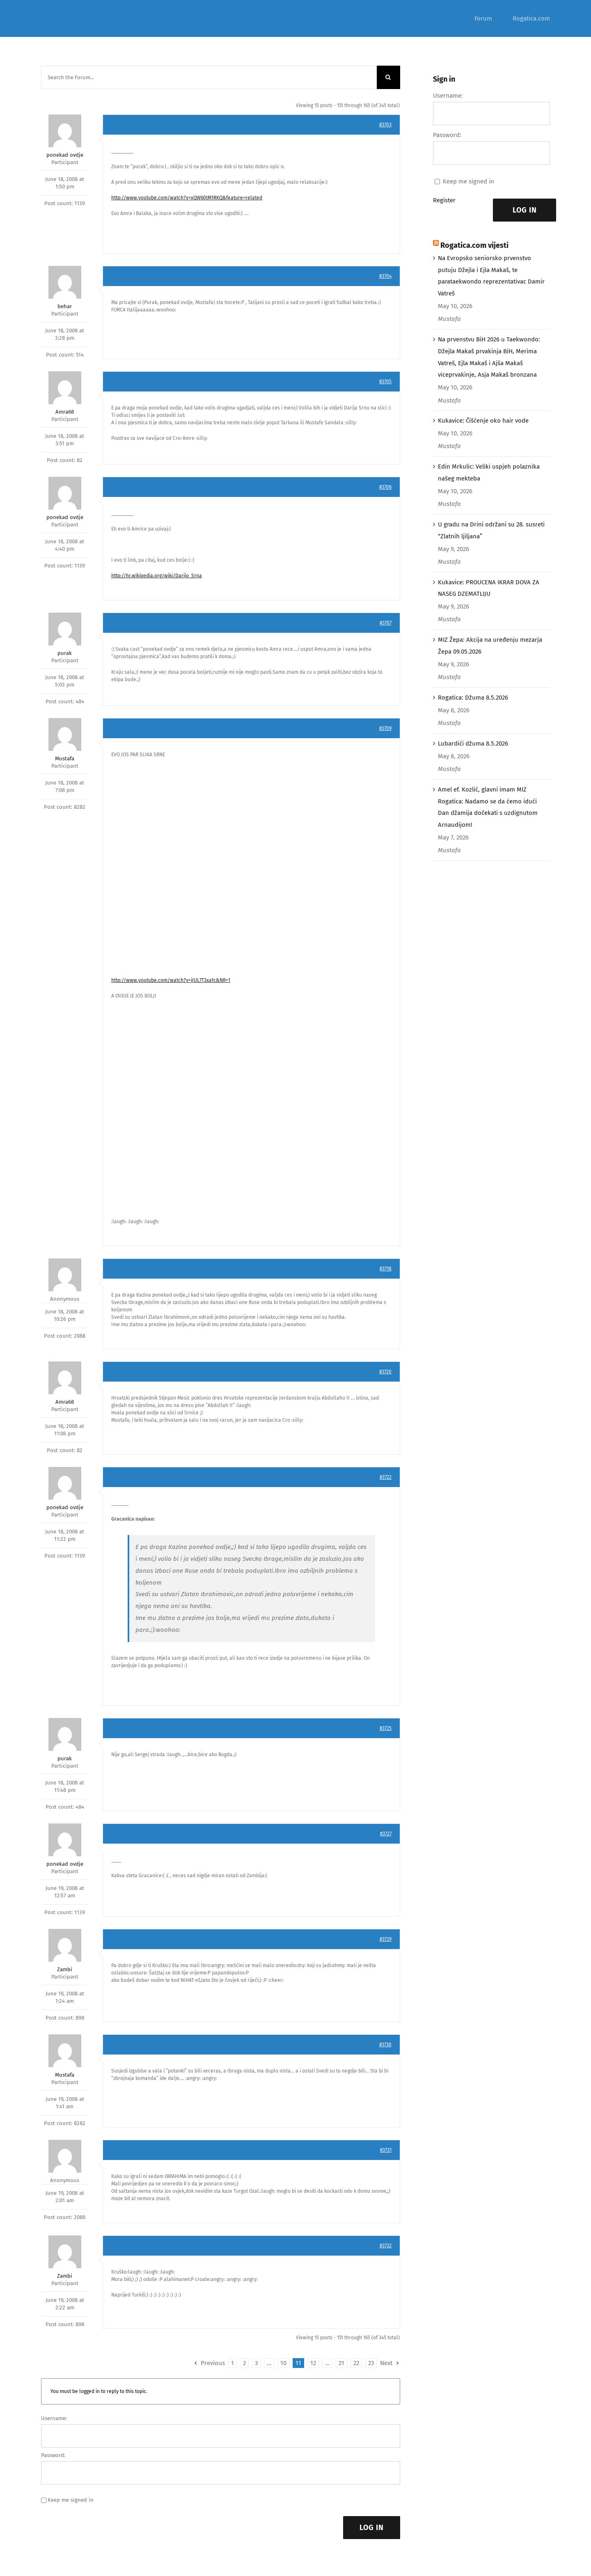 The image size is (591, 2576). What do you see at coordinates (386, 2246) in the screenshot?
I see `#3732` at bounding box center [386, 2246].